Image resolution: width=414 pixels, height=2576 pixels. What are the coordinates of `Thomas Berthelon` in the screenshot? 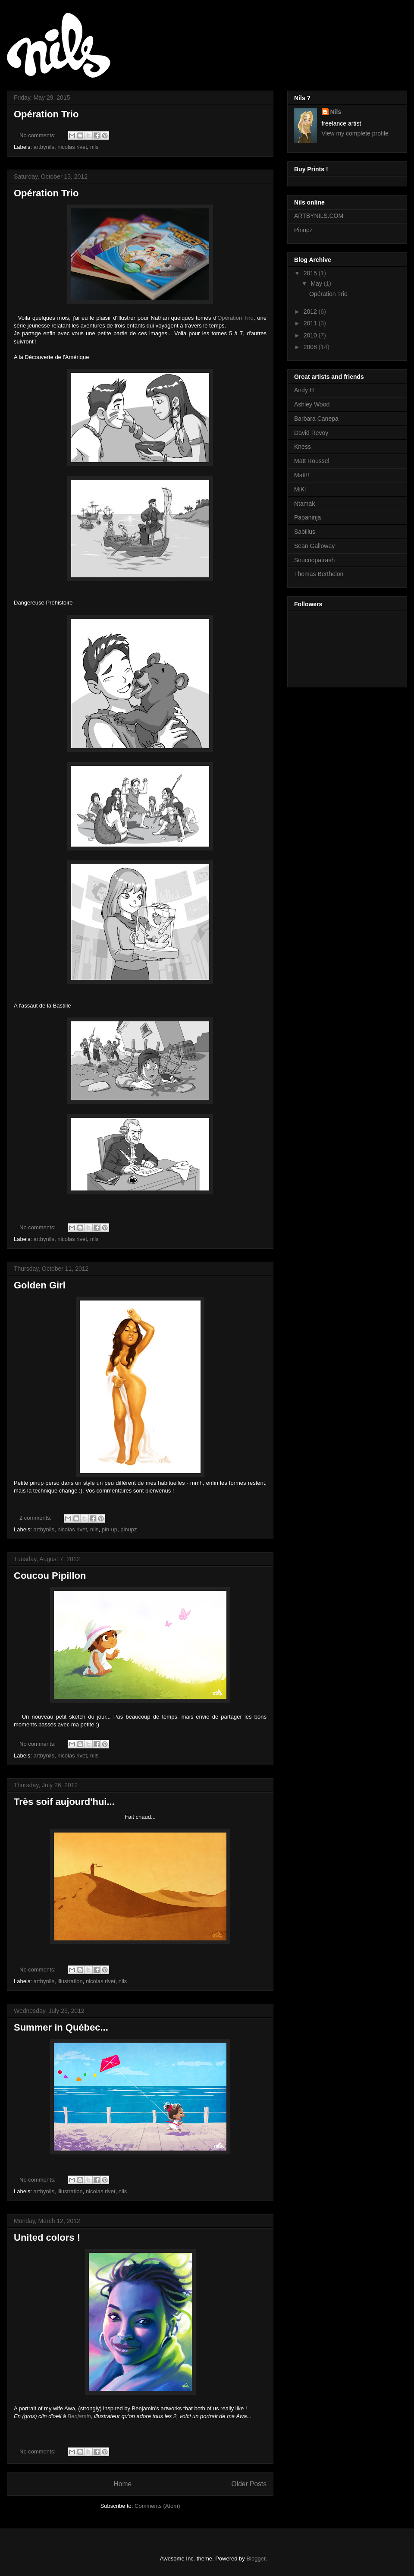 It's located at (318, 573).